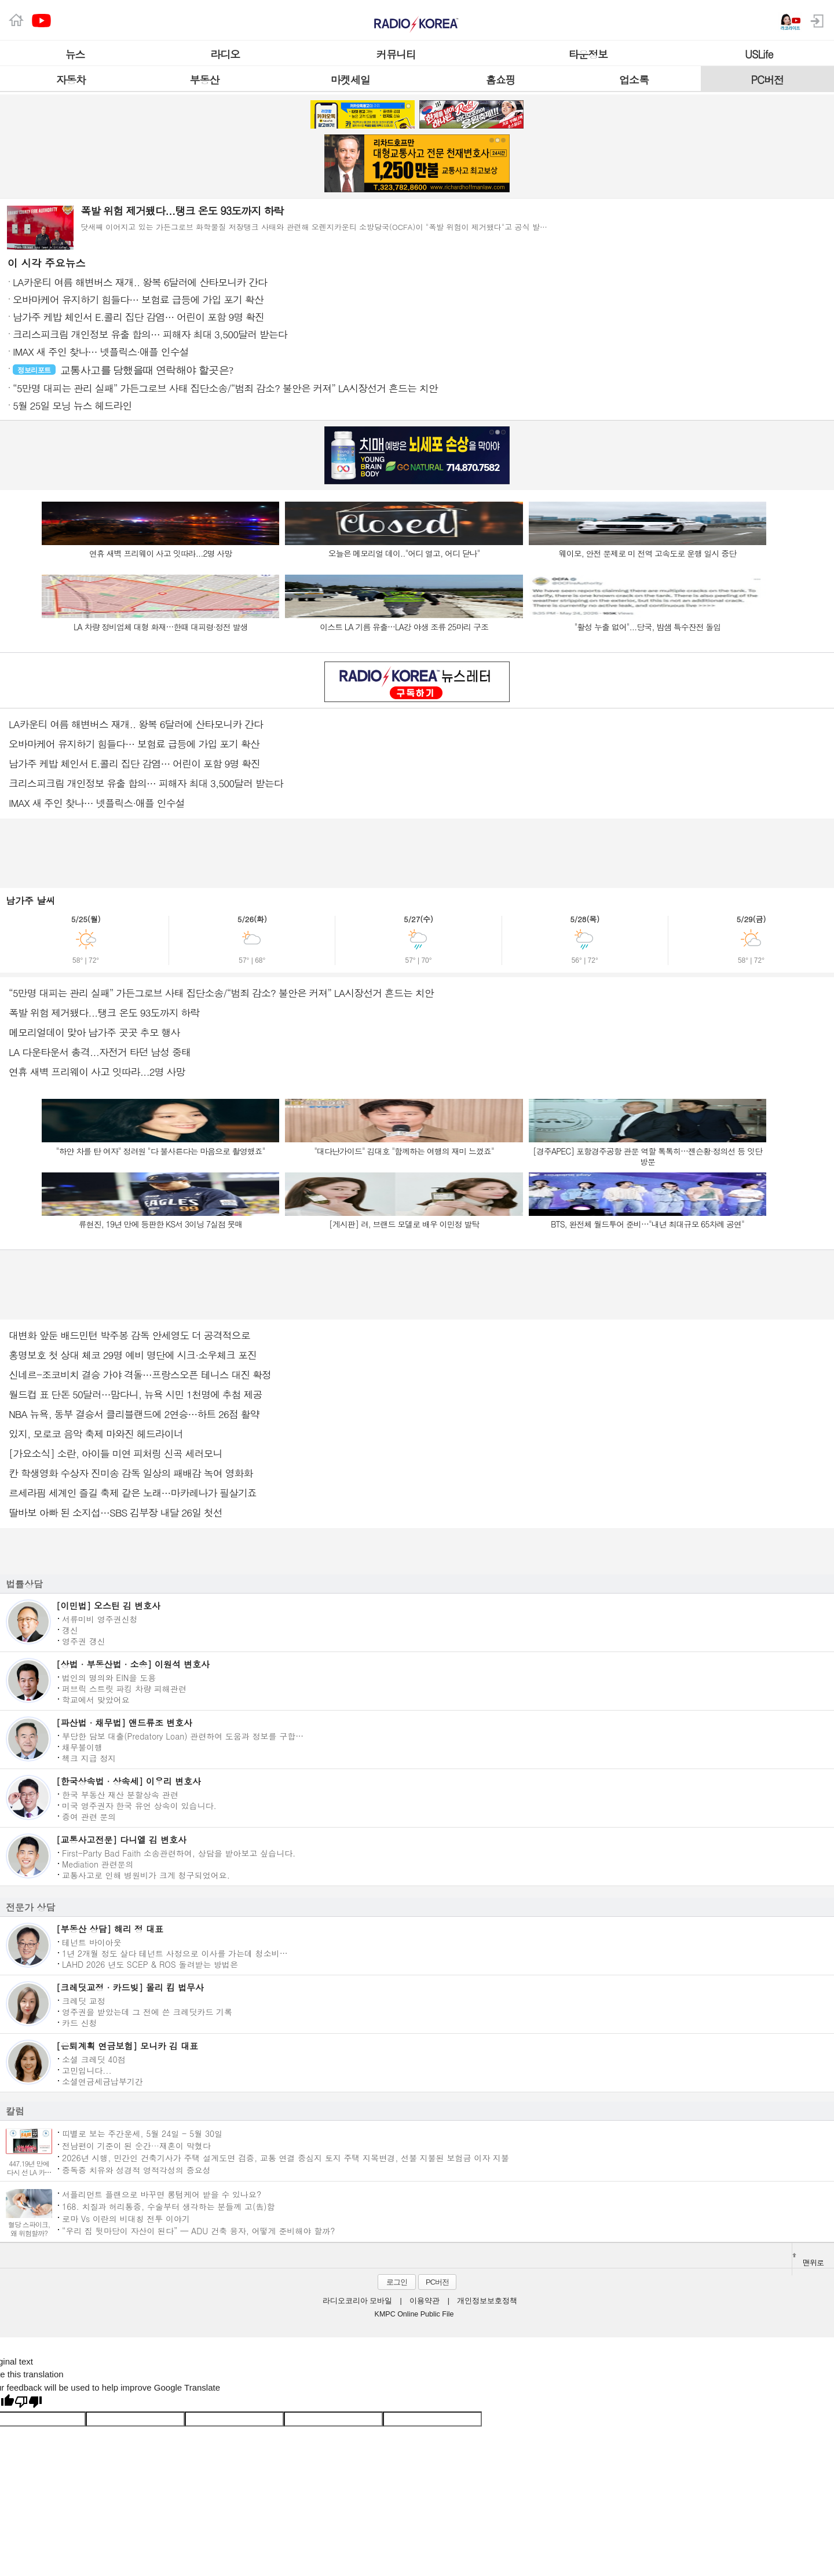  Describe the element at coordinates (487, 2301) in the screenshot. I see `개인정보보호정책` at that location.